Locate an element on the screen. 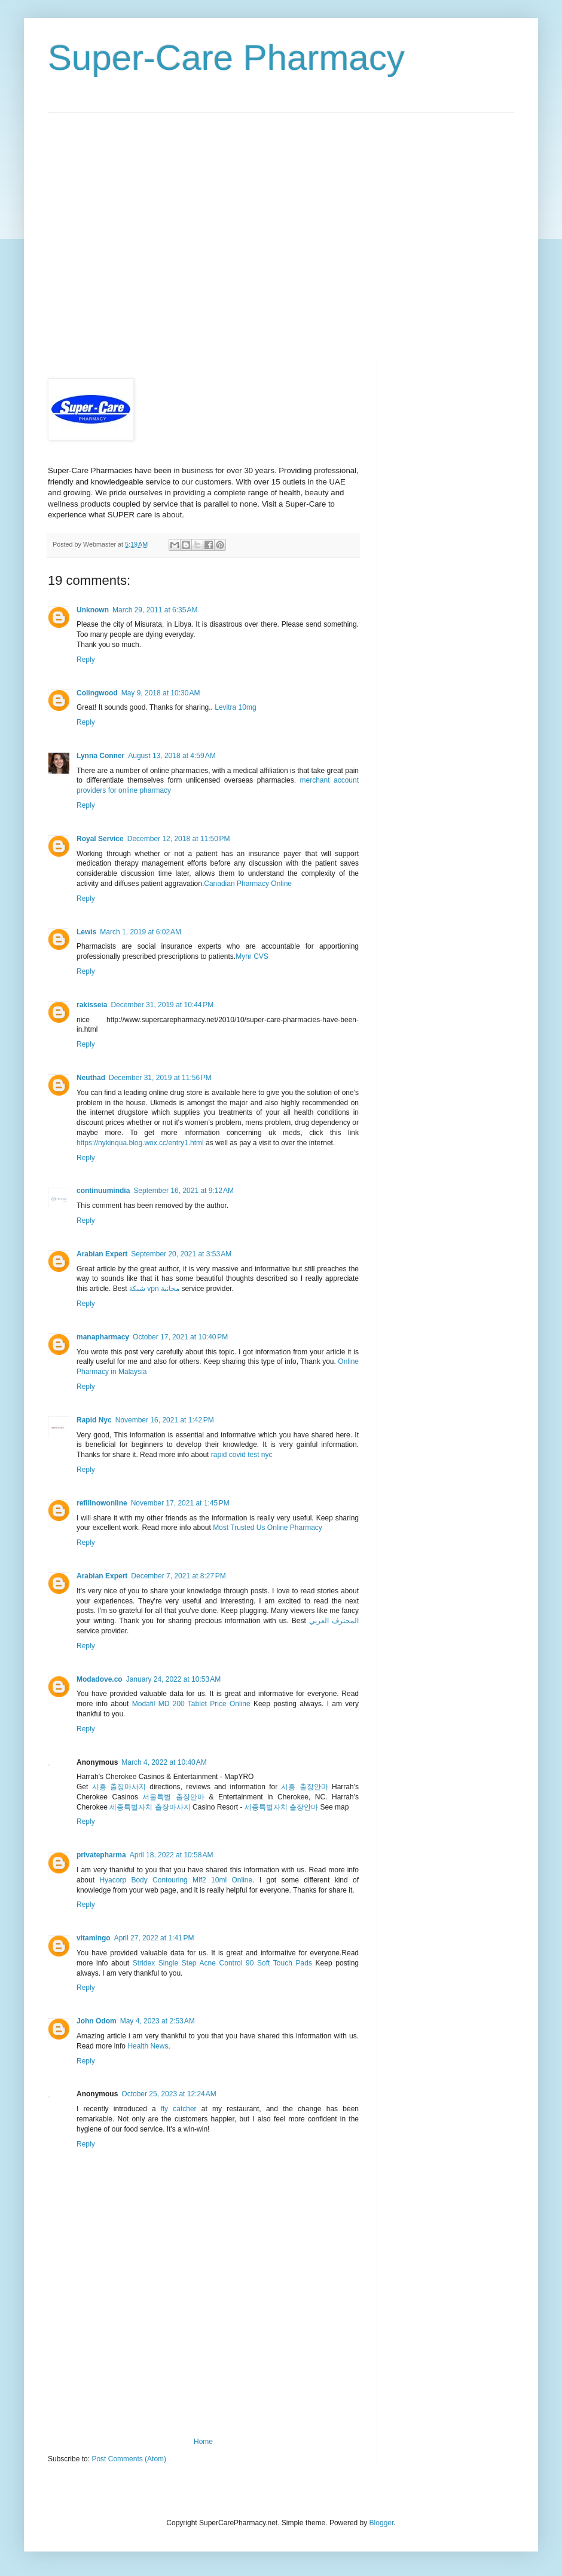 This screenshot has height=2576, width=562. September 20, 2021 at 3:53 AM is located at coordinates (181, 1254).